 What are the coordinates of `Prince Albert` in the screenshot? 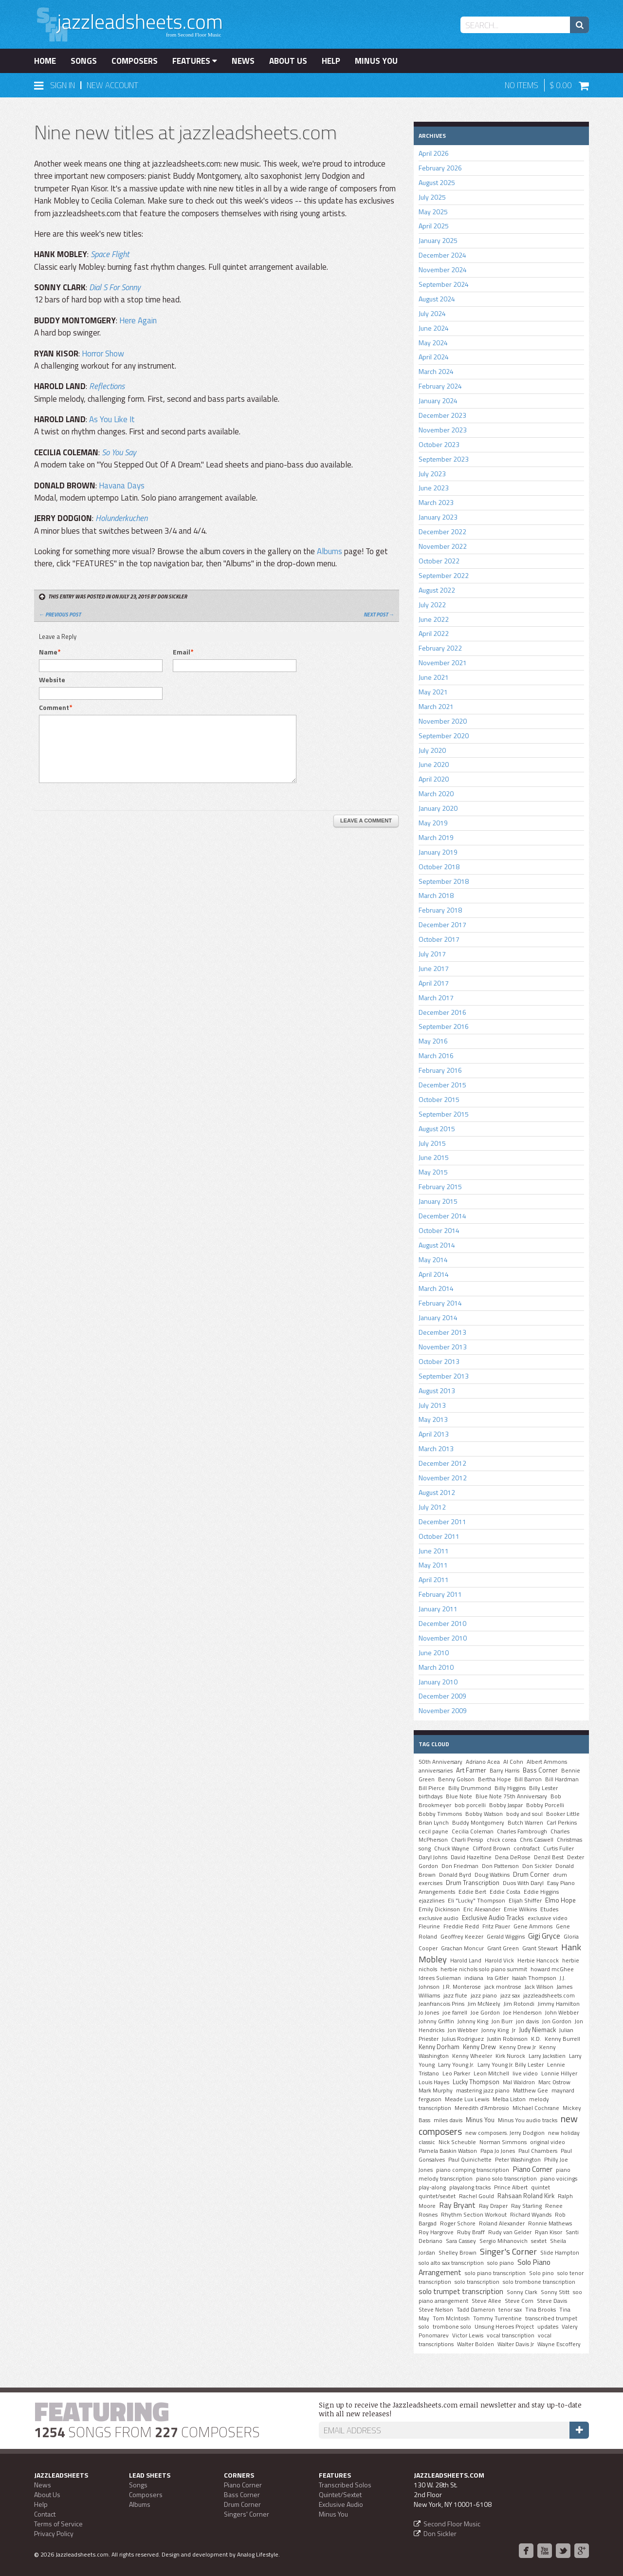 It's located at (511, 2187).